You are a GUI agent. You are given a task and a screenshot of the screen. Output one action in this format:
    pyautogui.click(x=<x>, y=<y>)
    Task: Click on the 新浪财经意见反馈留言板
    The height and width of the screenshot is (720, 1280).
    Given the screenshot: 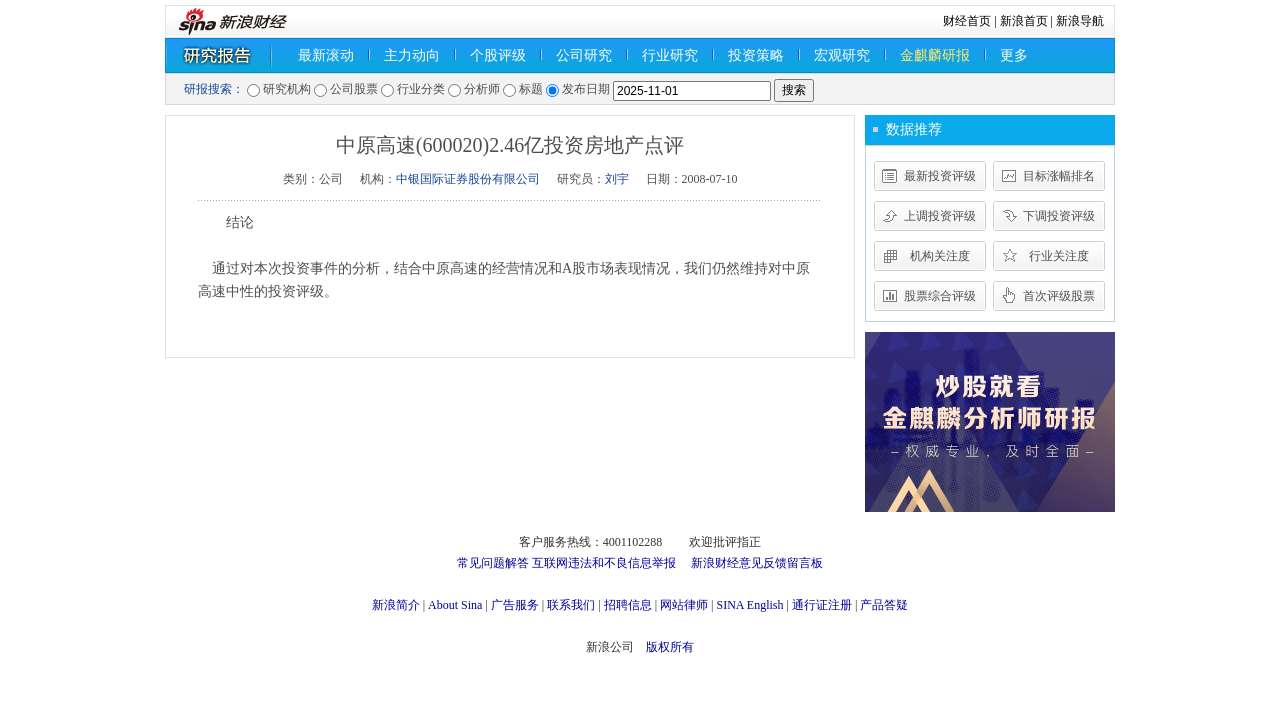 What is the action you would take?
    pyautogui.click(x=757, y=563)
    